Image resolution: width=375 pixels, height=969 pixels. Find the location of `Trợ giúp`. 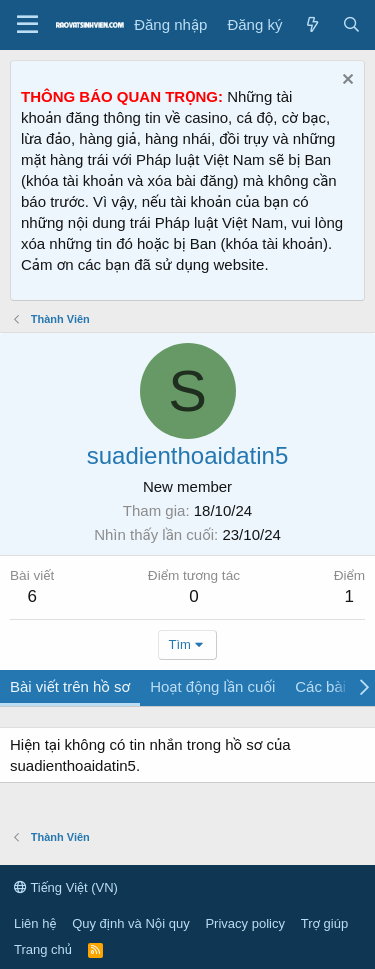

Trợ giúp is located at coordinates (324, 923).